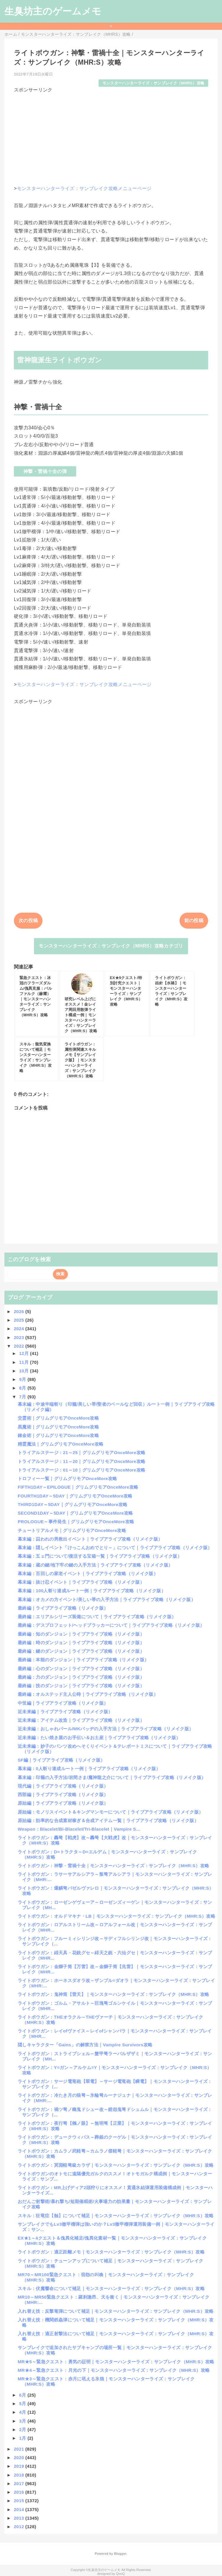  Describe the element at coordinates (106, 1599) in the screenshot. I see `幕末編：オカメの方イベント/美しい帯の入手方法｜ライブアライブ攻略（リメイク版）` at that location.